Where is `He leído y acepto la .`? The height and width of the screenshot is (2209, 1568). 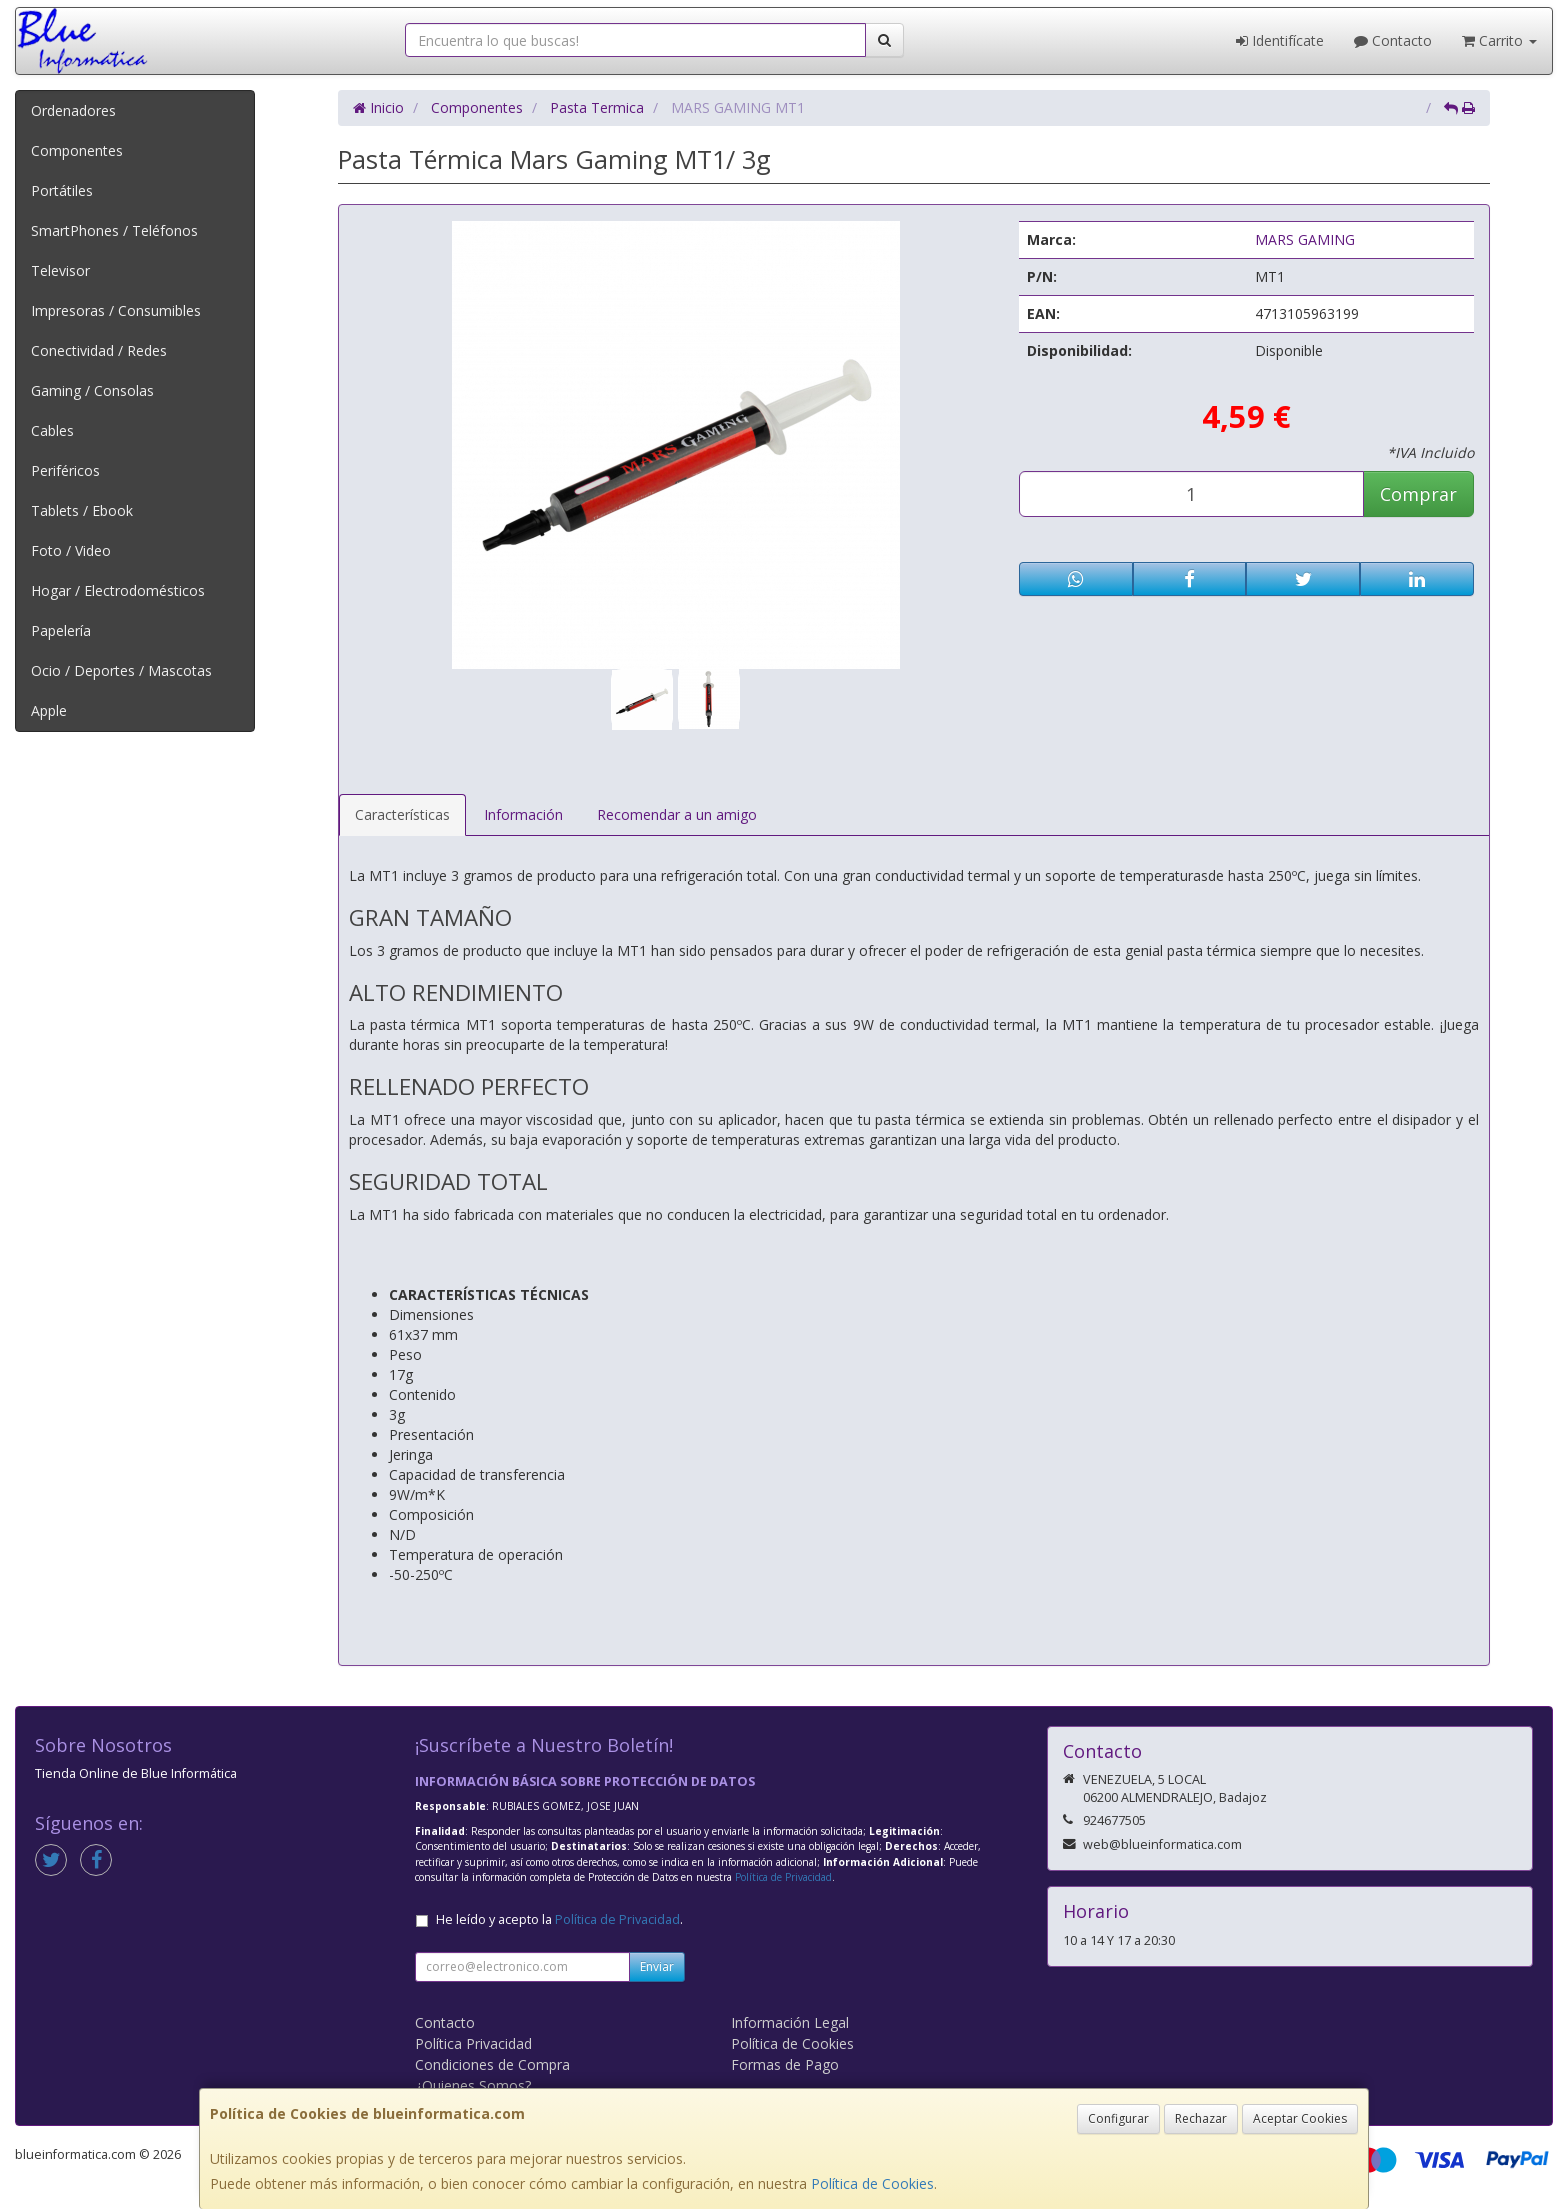
He leído y acepto la . is located at coordinates (559, 1919).